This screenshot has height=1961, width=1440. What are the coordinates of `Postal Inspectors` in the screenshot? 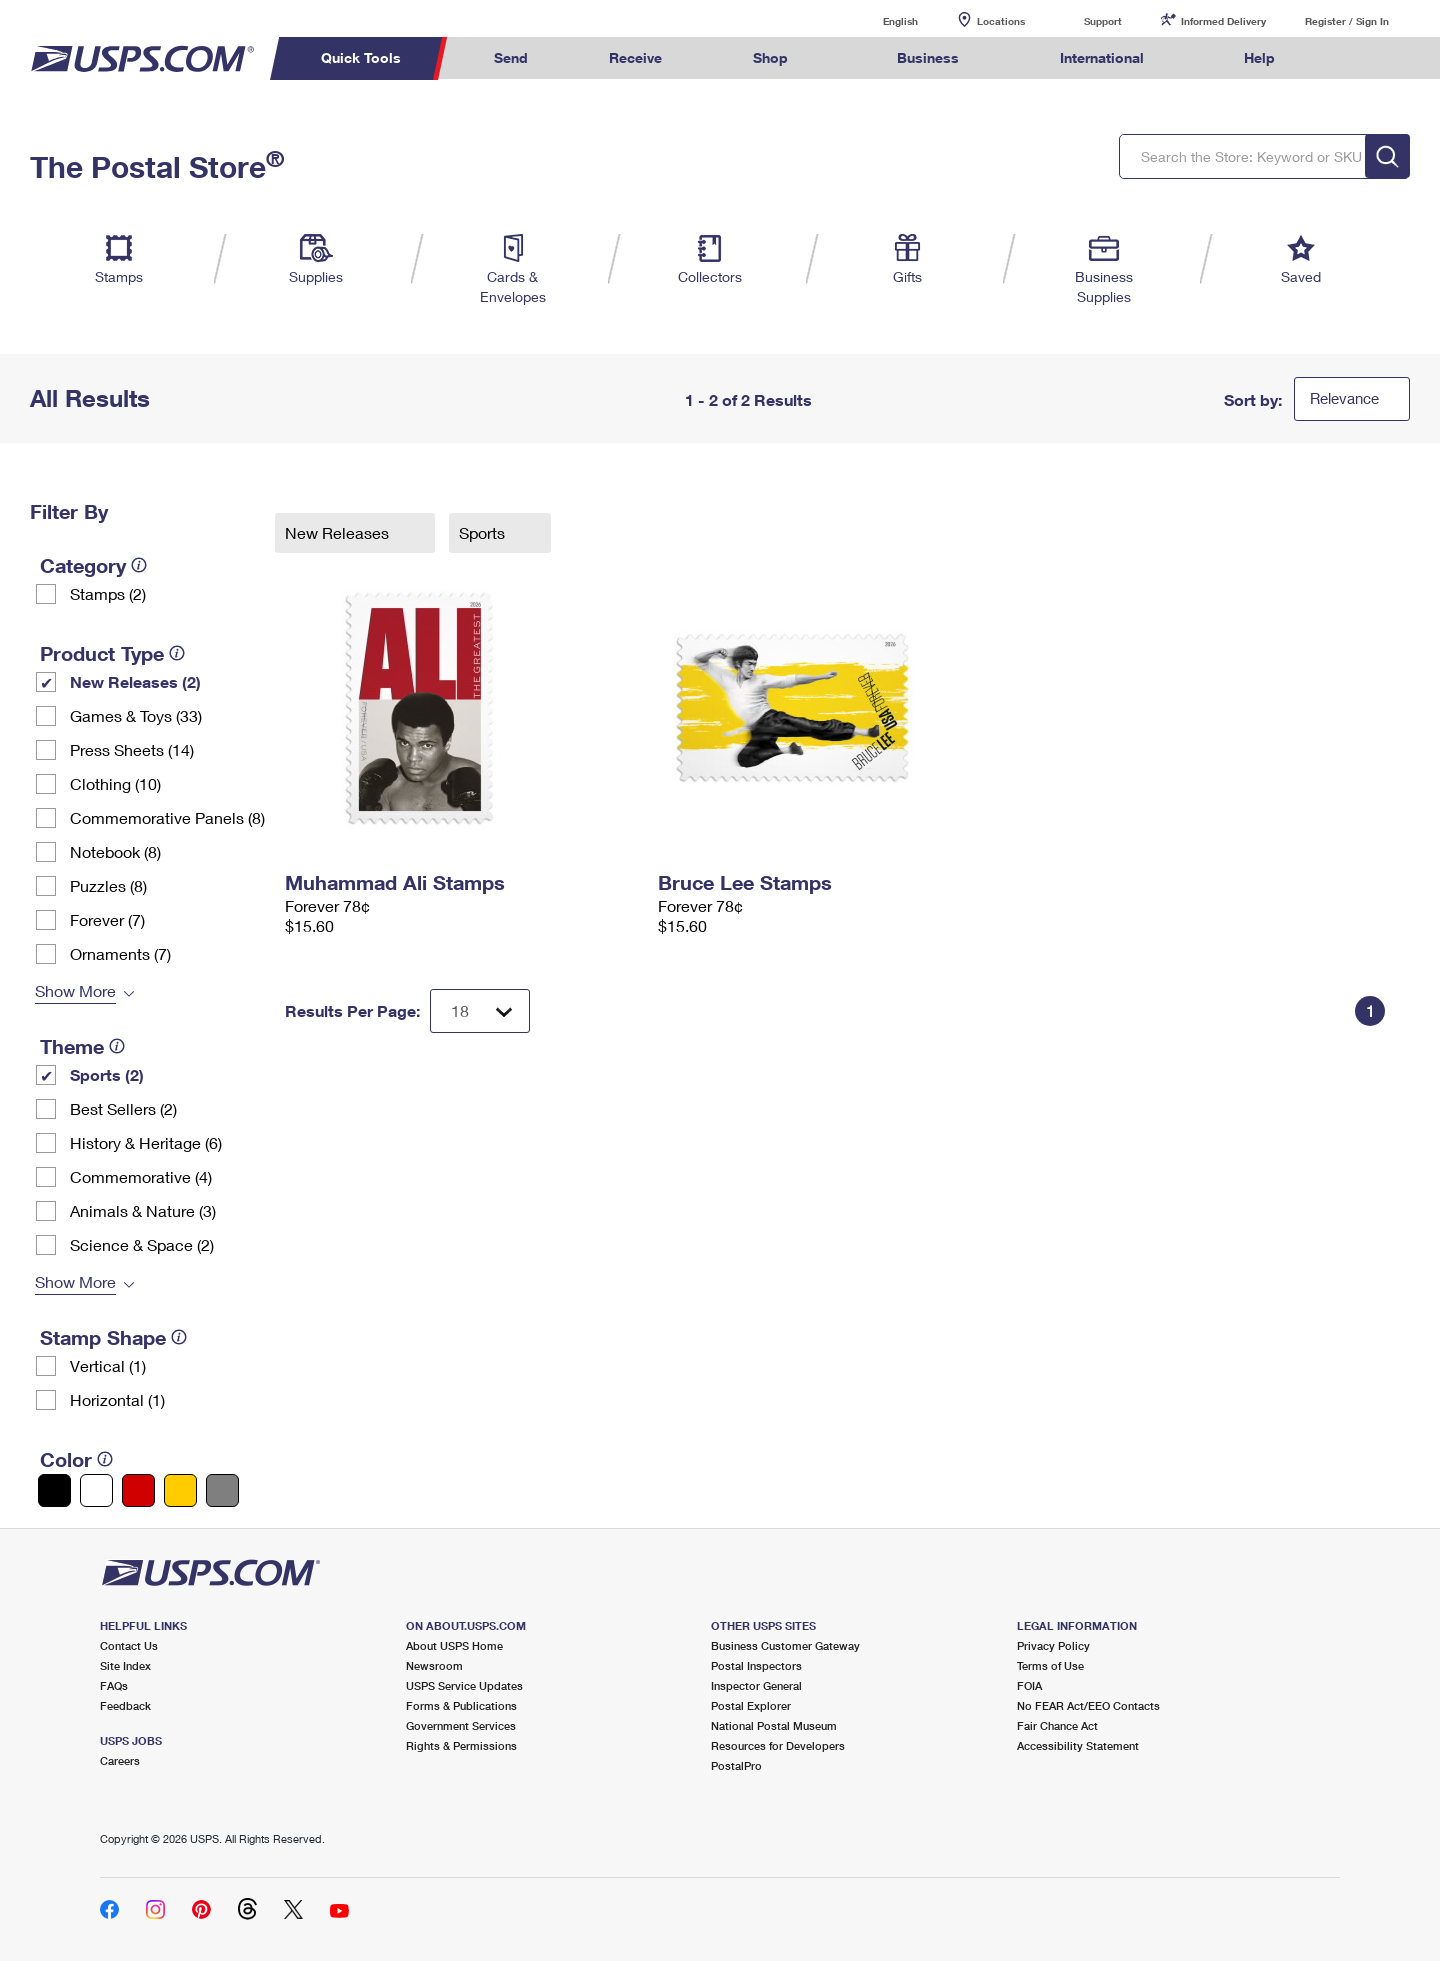 It's located at (756, 1665).